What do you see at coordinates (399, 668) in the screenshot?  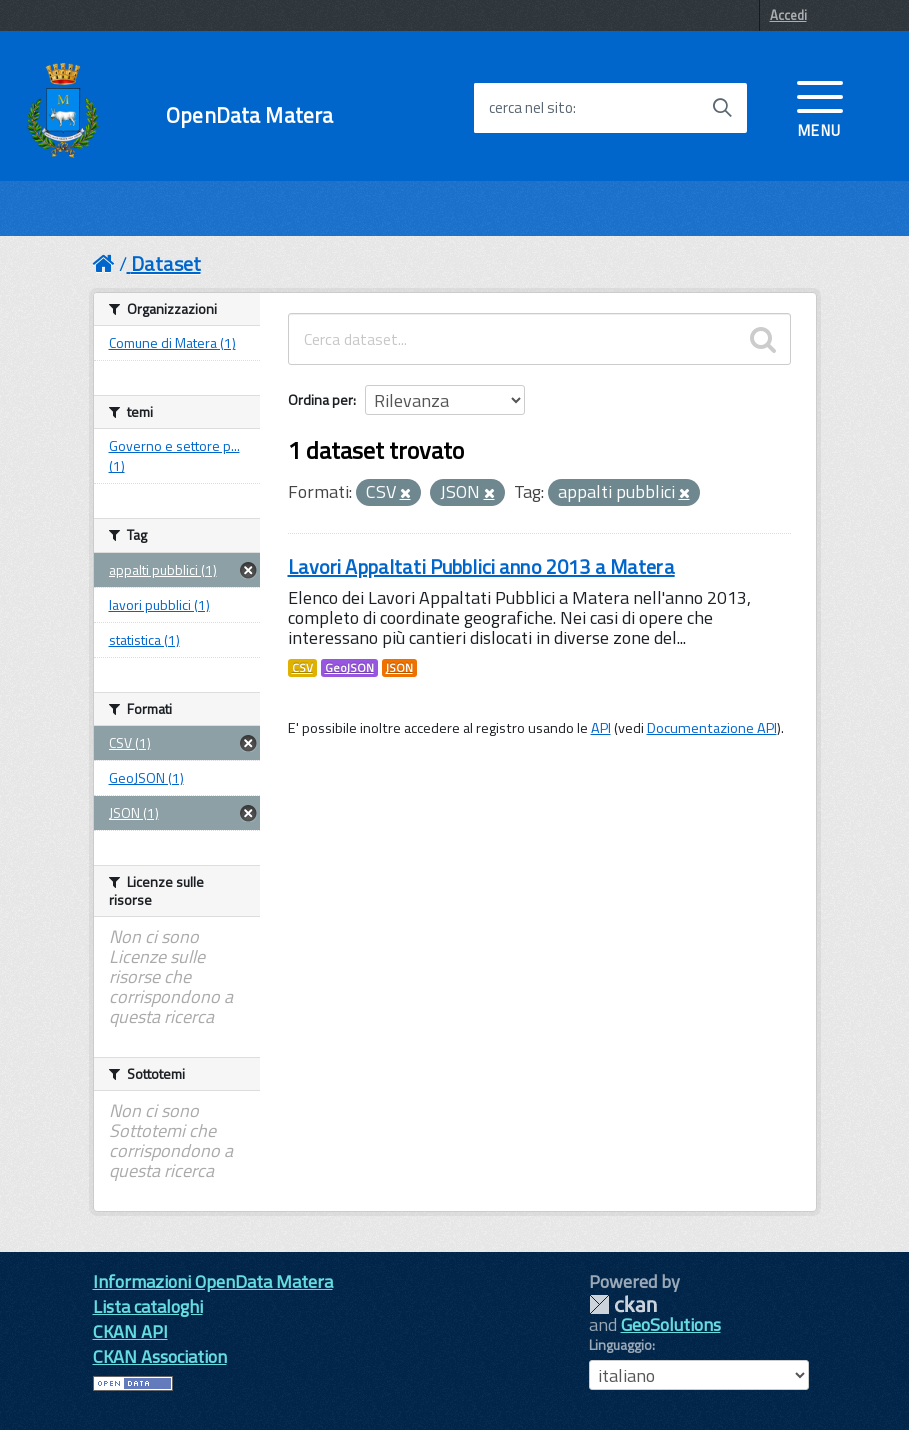 I see `JSON` at bounding box center [399, 668].